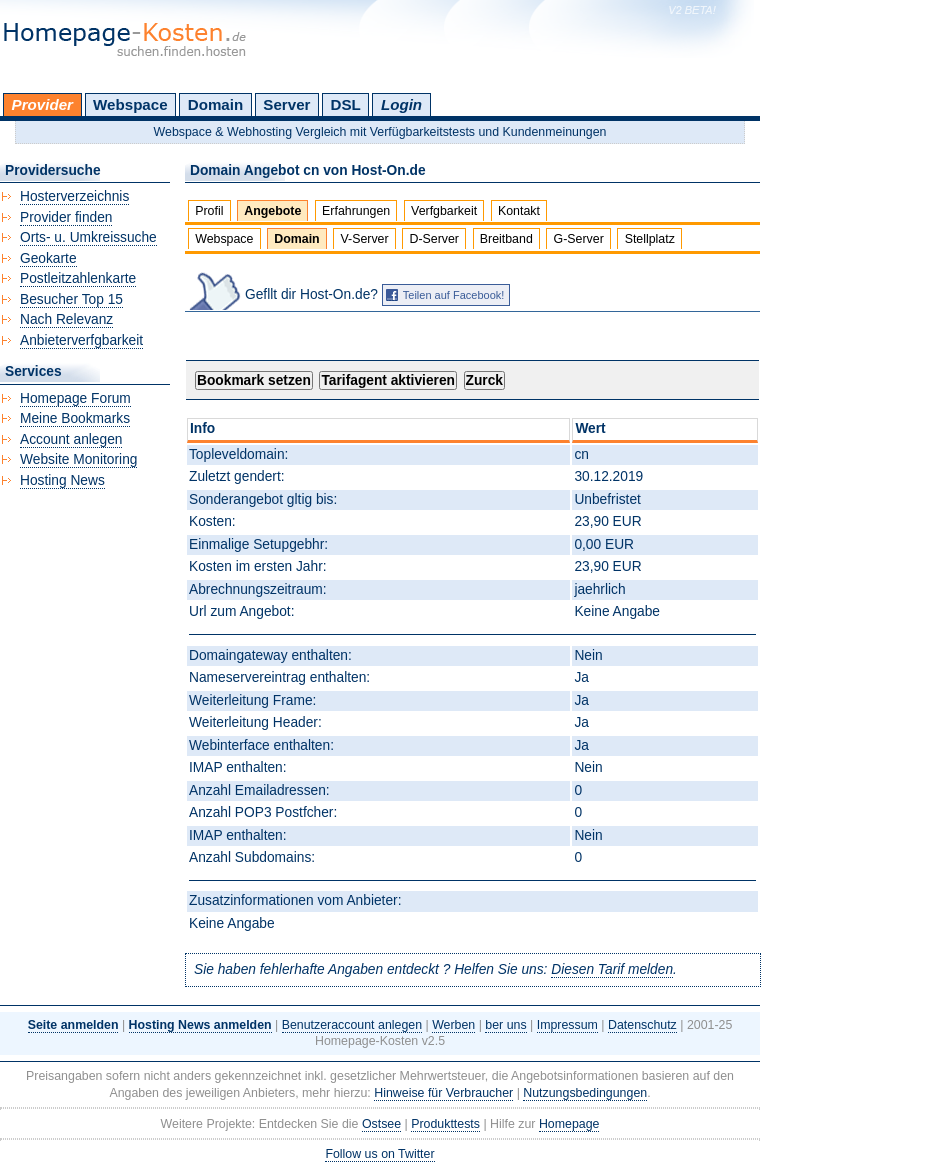 The image size is (940, 1163). I want to click on Breitband, so click(506, 239).